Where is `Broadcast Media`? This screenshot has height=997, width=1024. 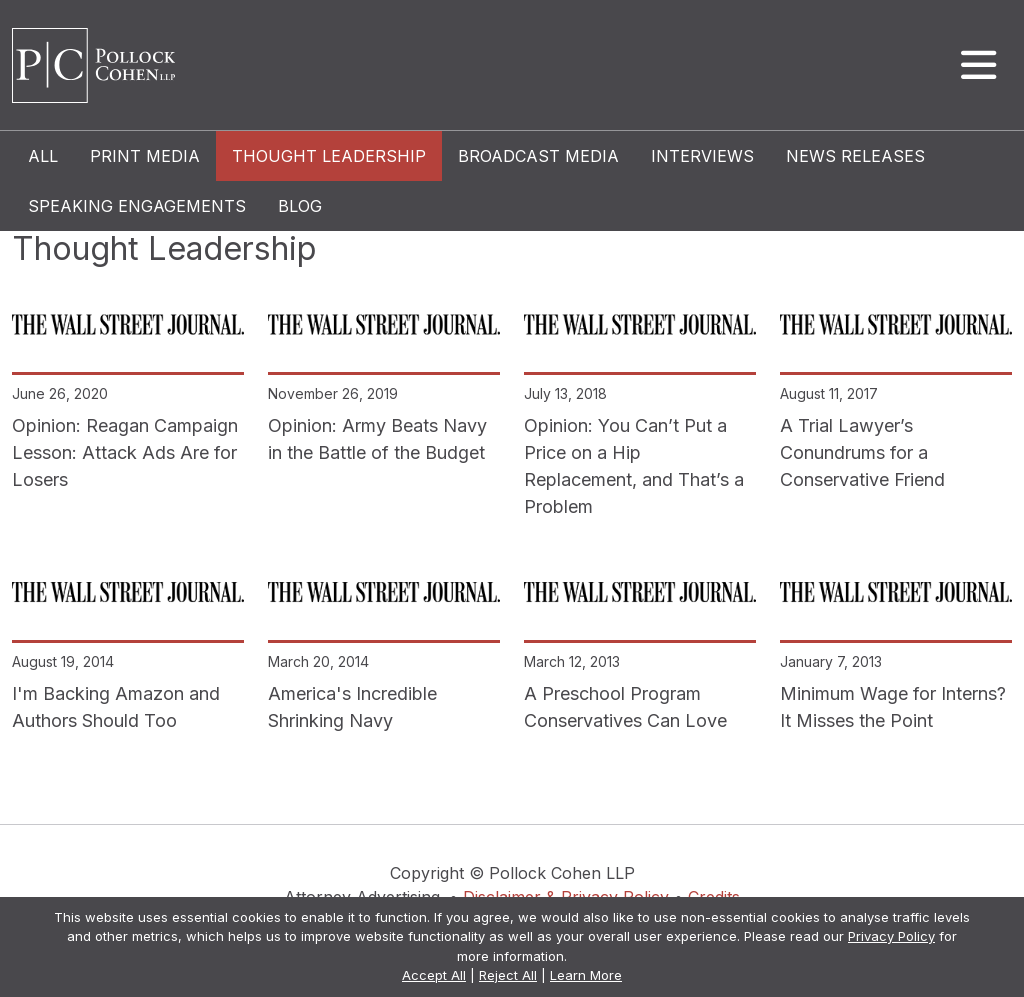
Broadcast Media is located at coordinates (538, 156).